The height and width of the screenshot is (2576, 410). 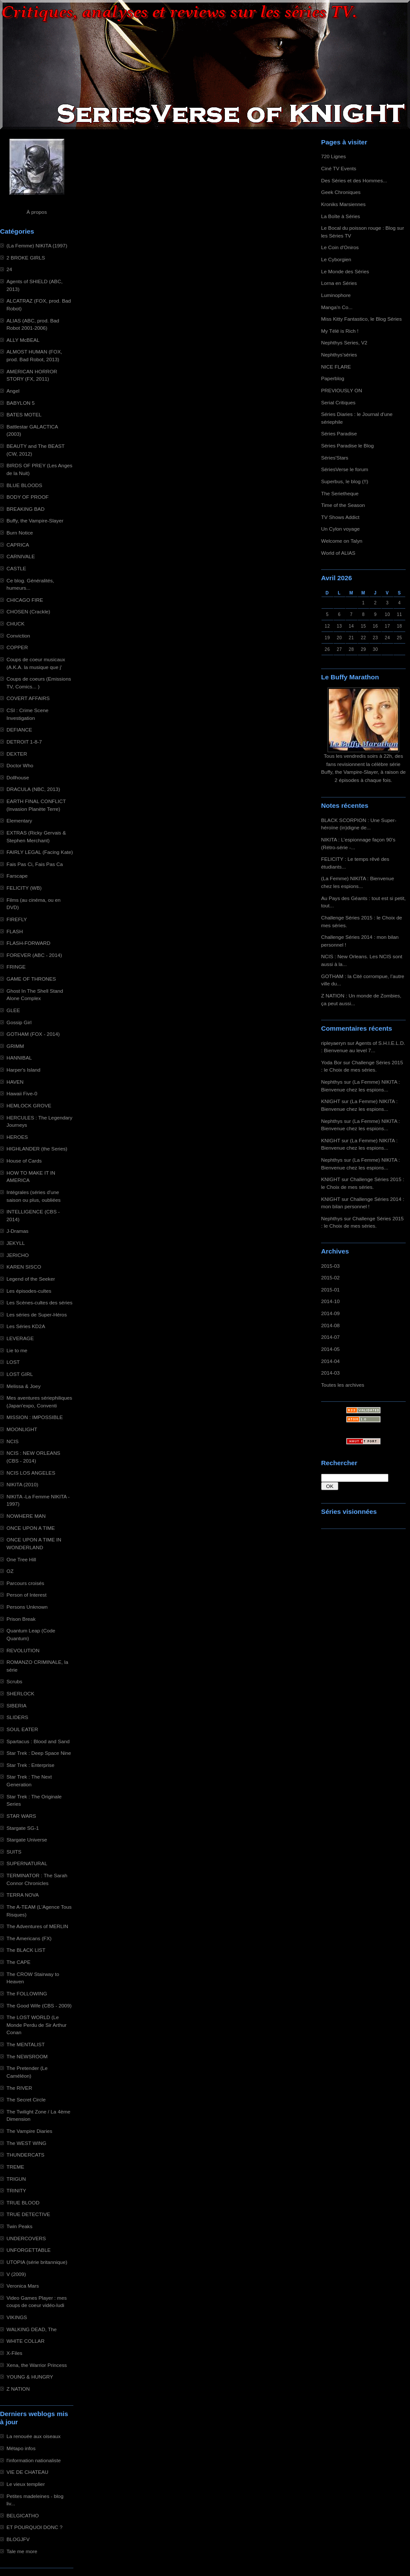 What do you see at coordinates (28, 2214) in the screenshot?
I see `TRUE DETECTIVE` at bounding box center [28, 2214].